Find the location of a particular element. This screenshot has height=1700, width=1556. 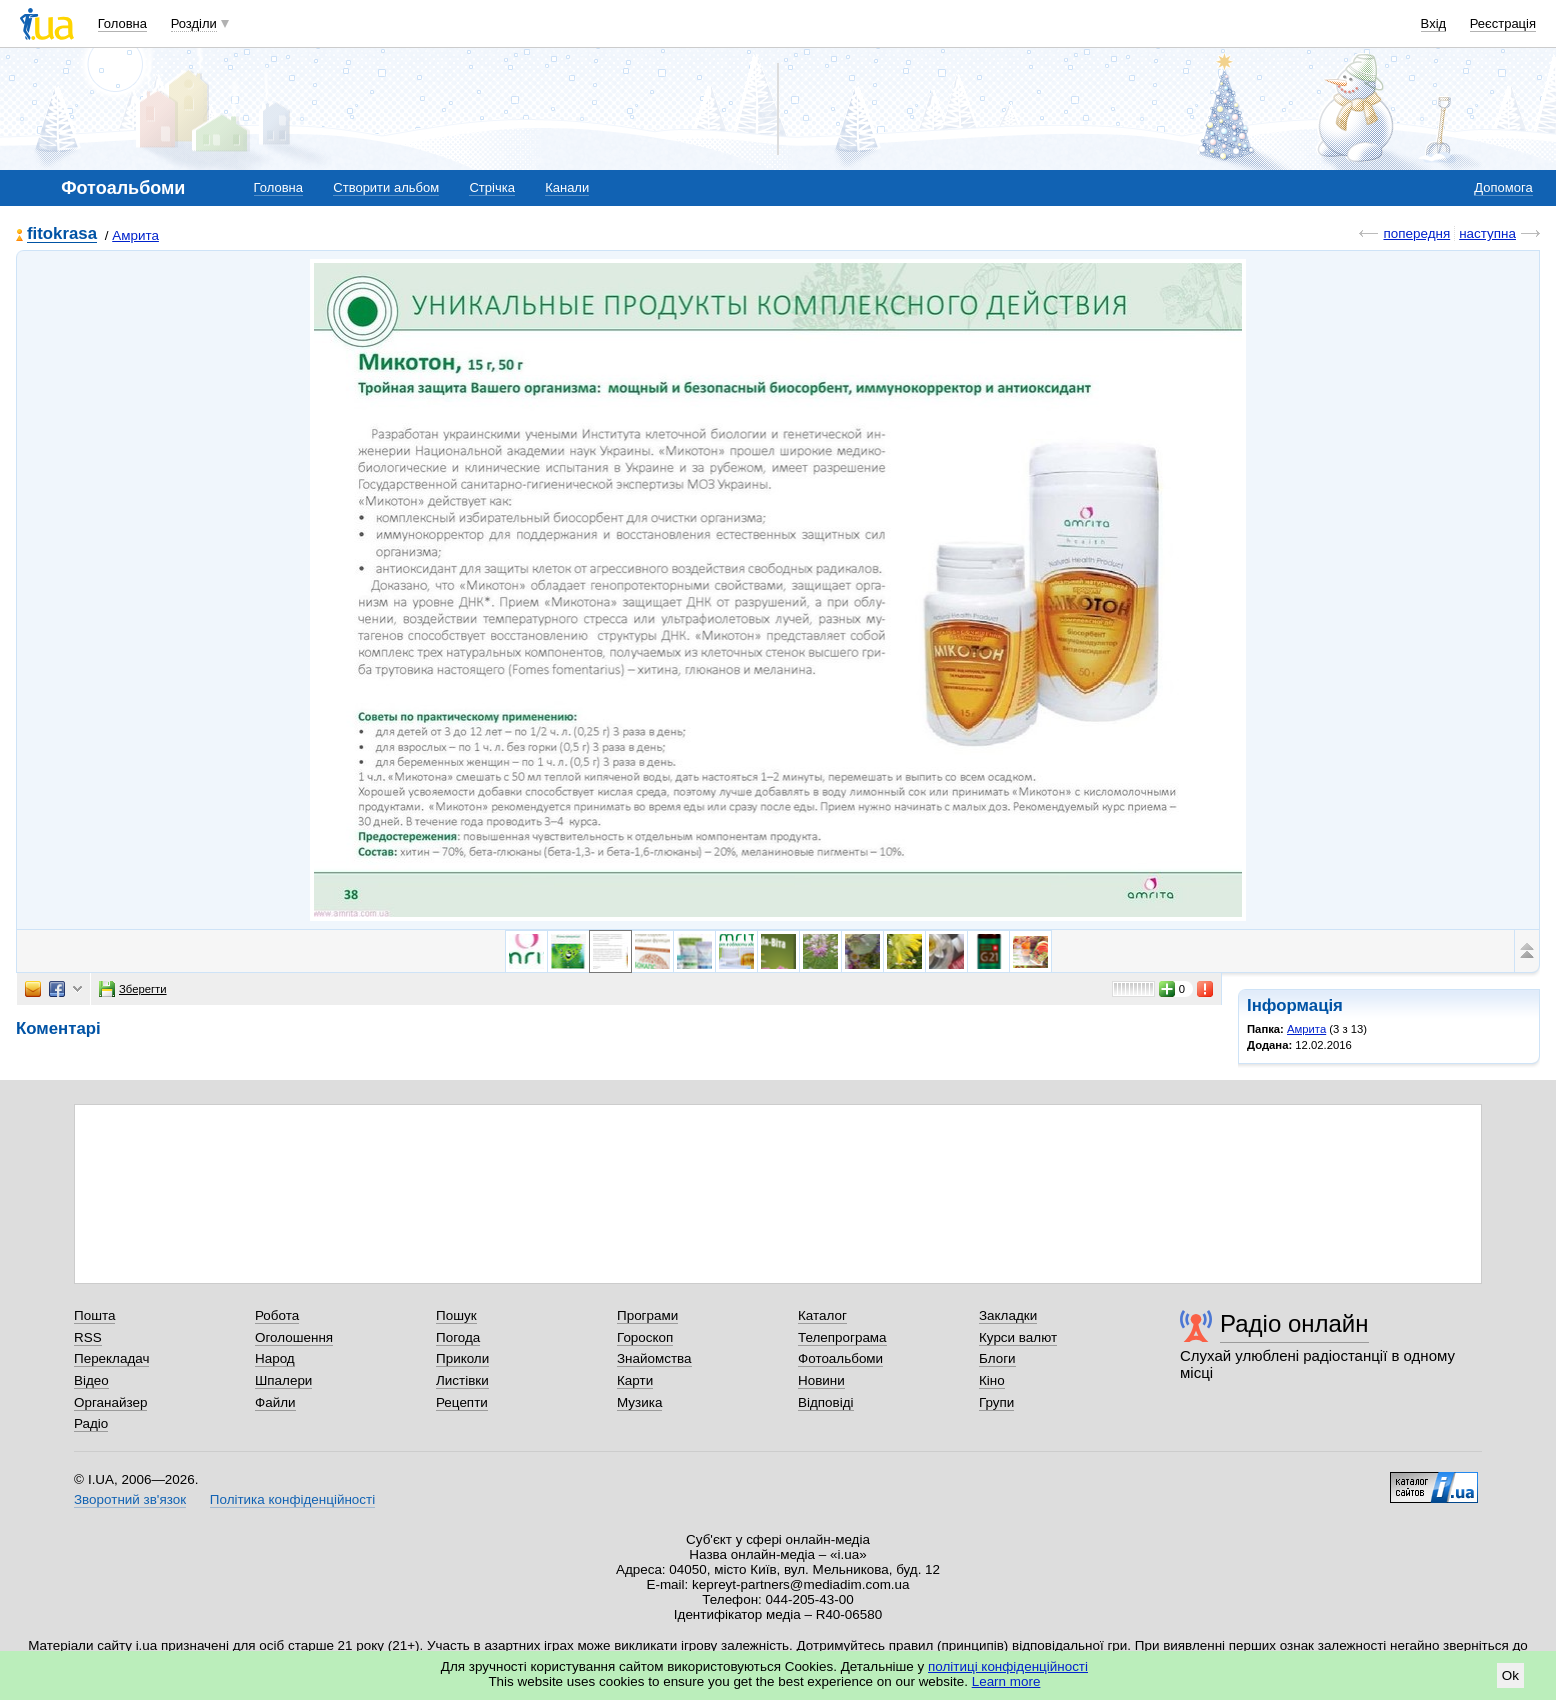

Радіо онлайн is located at coordinates (1294, 1323).